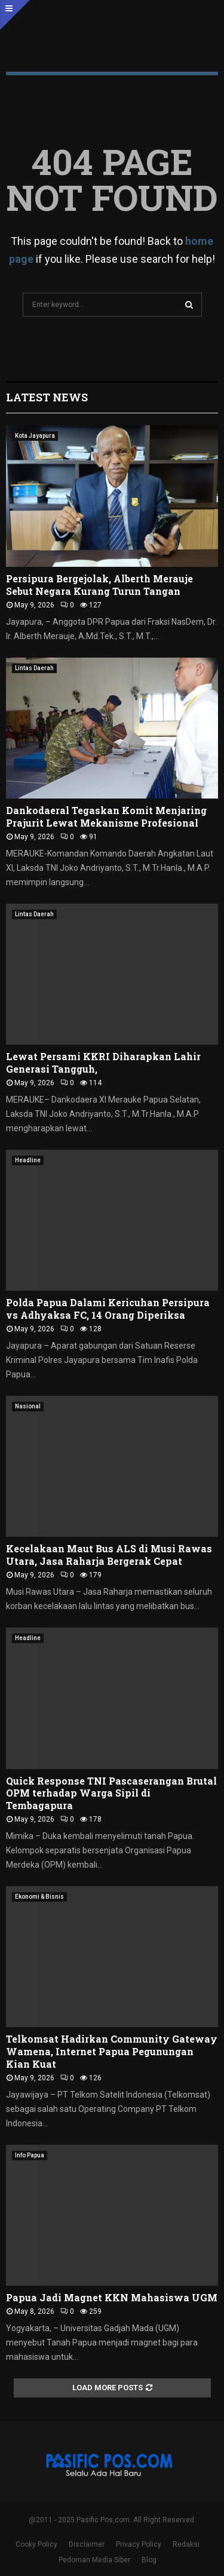 Image resolution: width=224 pixels, height=2576 pixels. What do you see at coordinates (35, 435) in the screenshot?
I see `Kota Jayapura` at bounding box center [35, 435].